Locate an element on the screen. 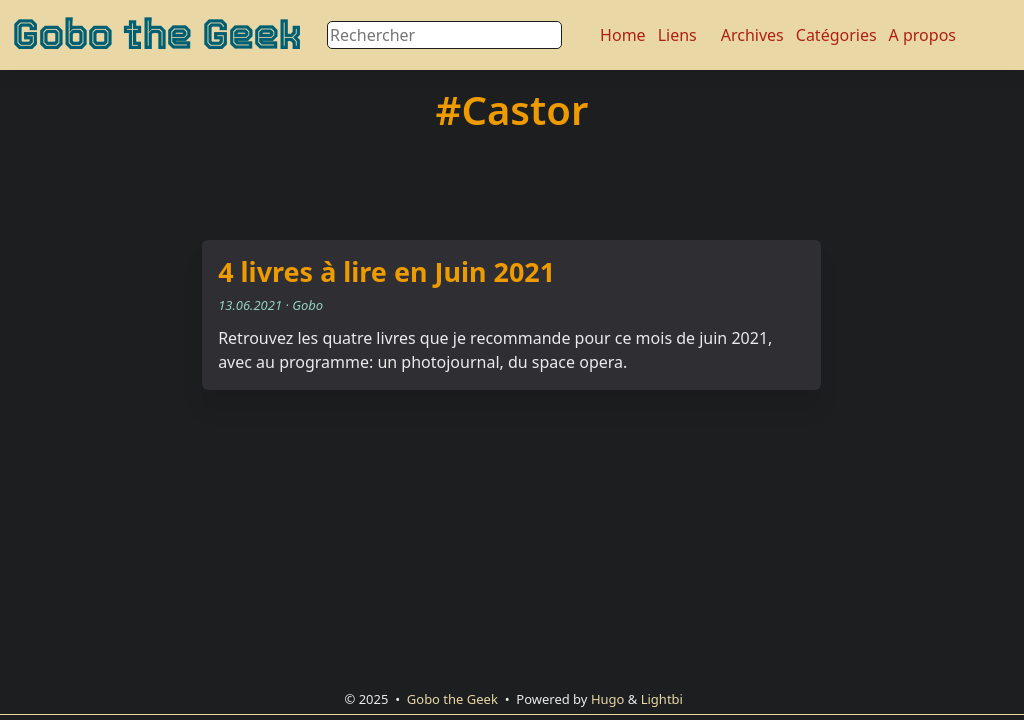  Catégories is located at coordinates (836, 35).